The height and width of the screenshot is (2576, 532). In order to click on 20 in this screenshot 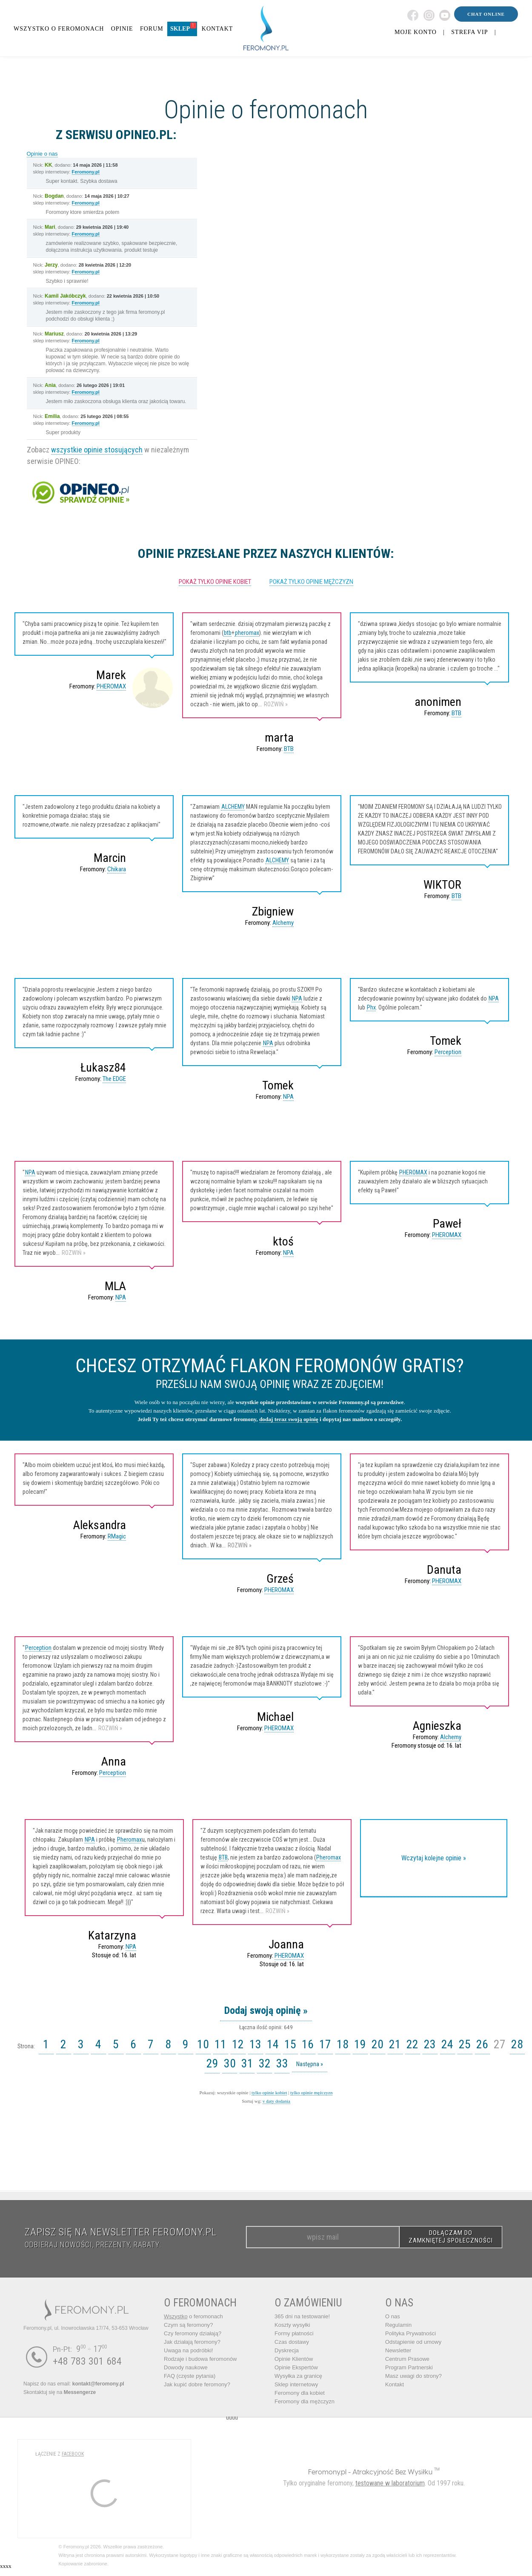, I will do `click(377, 2044)`.